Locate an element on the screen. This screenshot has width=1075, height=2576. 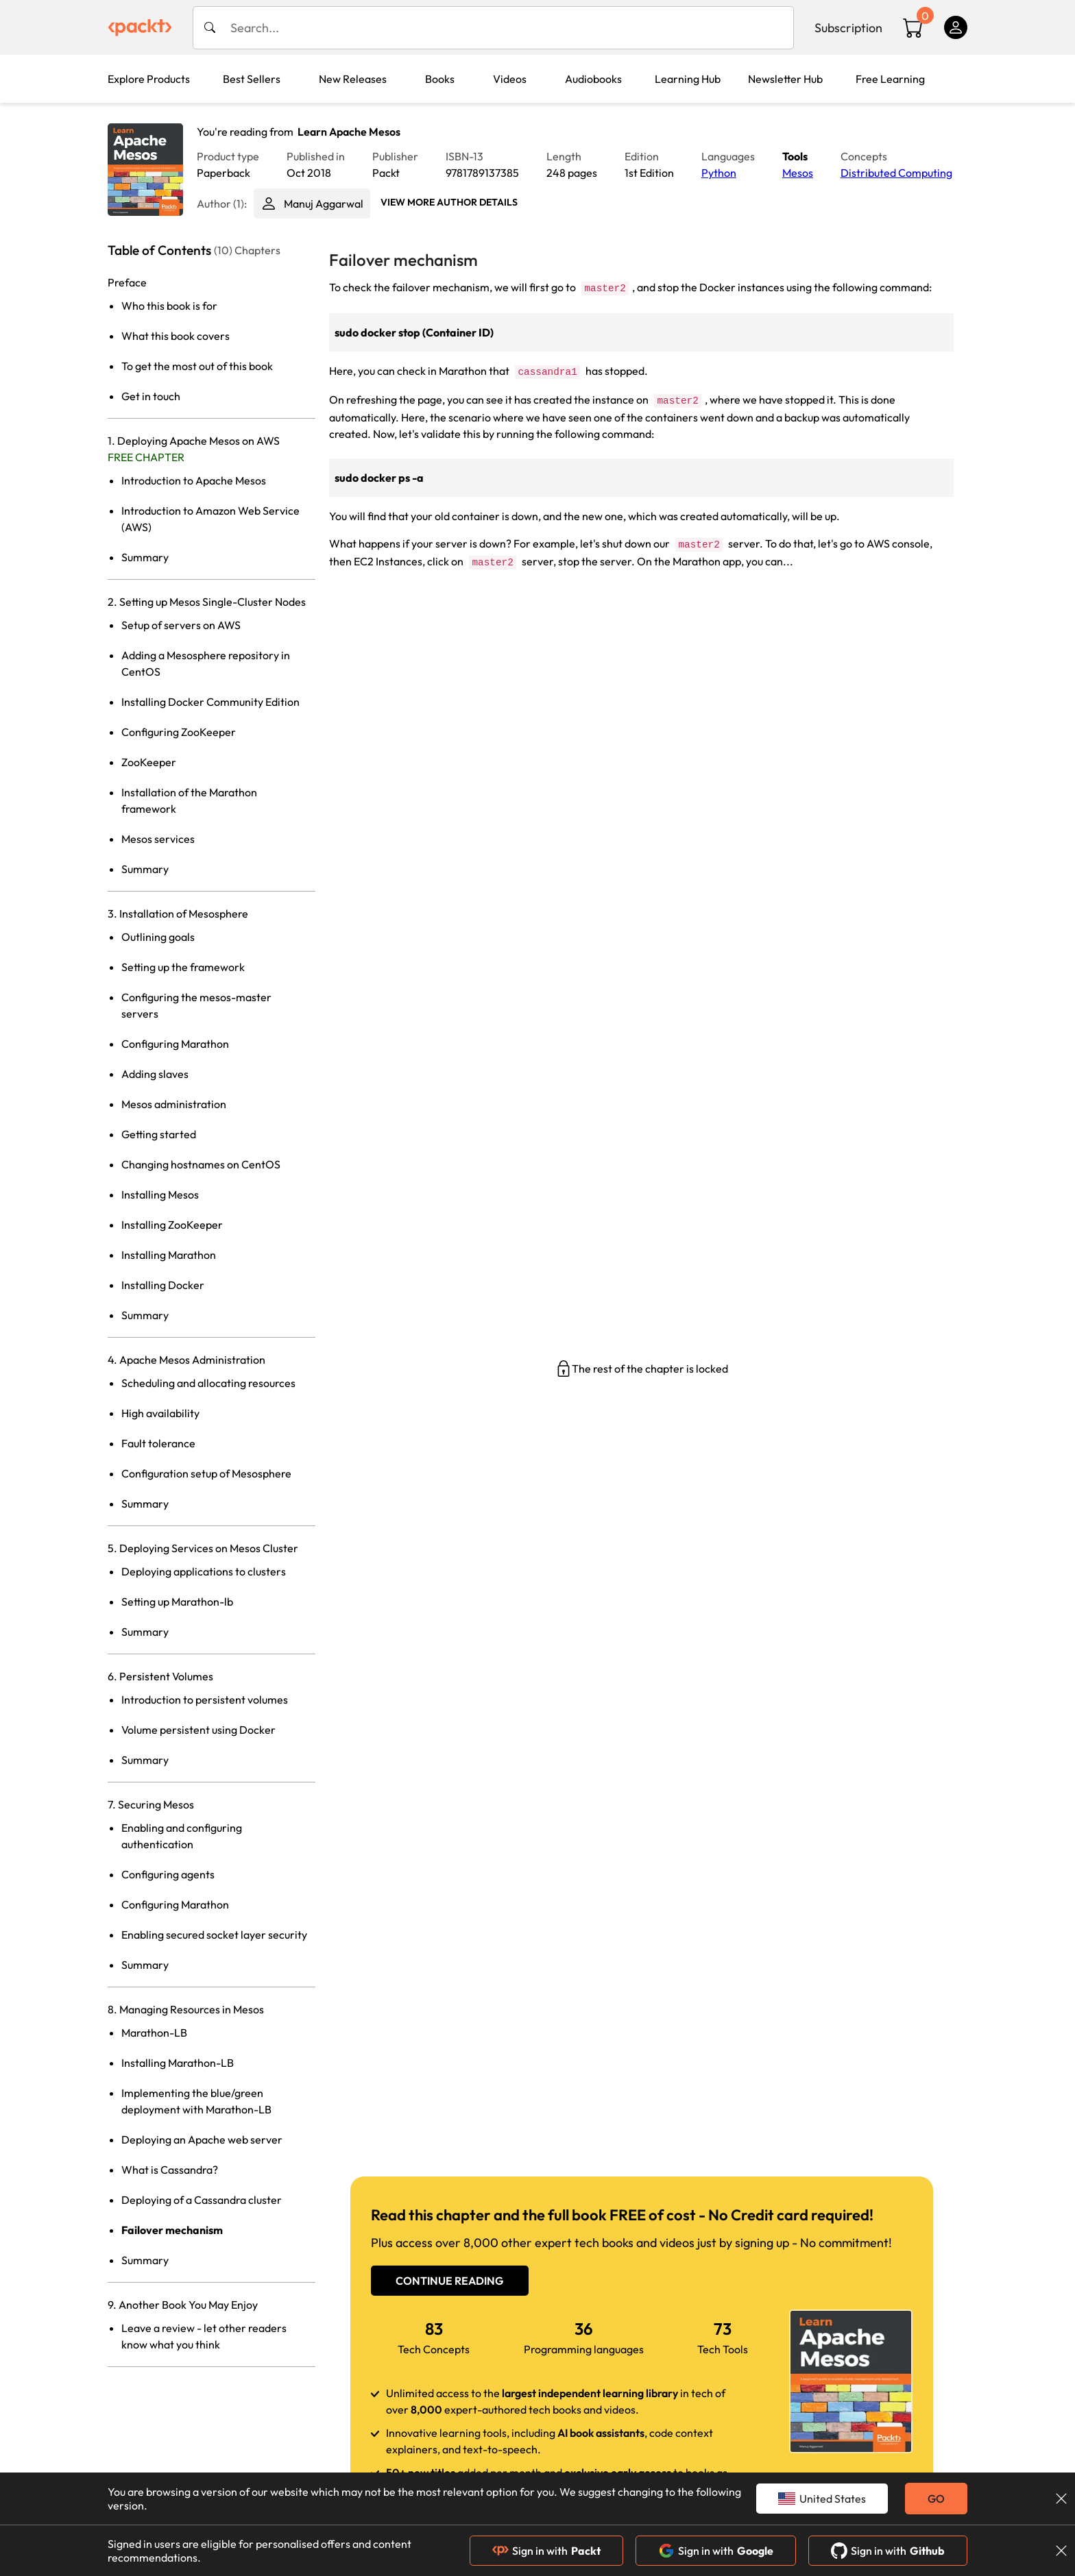
Scheduling and allocating resources is located at coordinates (208, 1383).